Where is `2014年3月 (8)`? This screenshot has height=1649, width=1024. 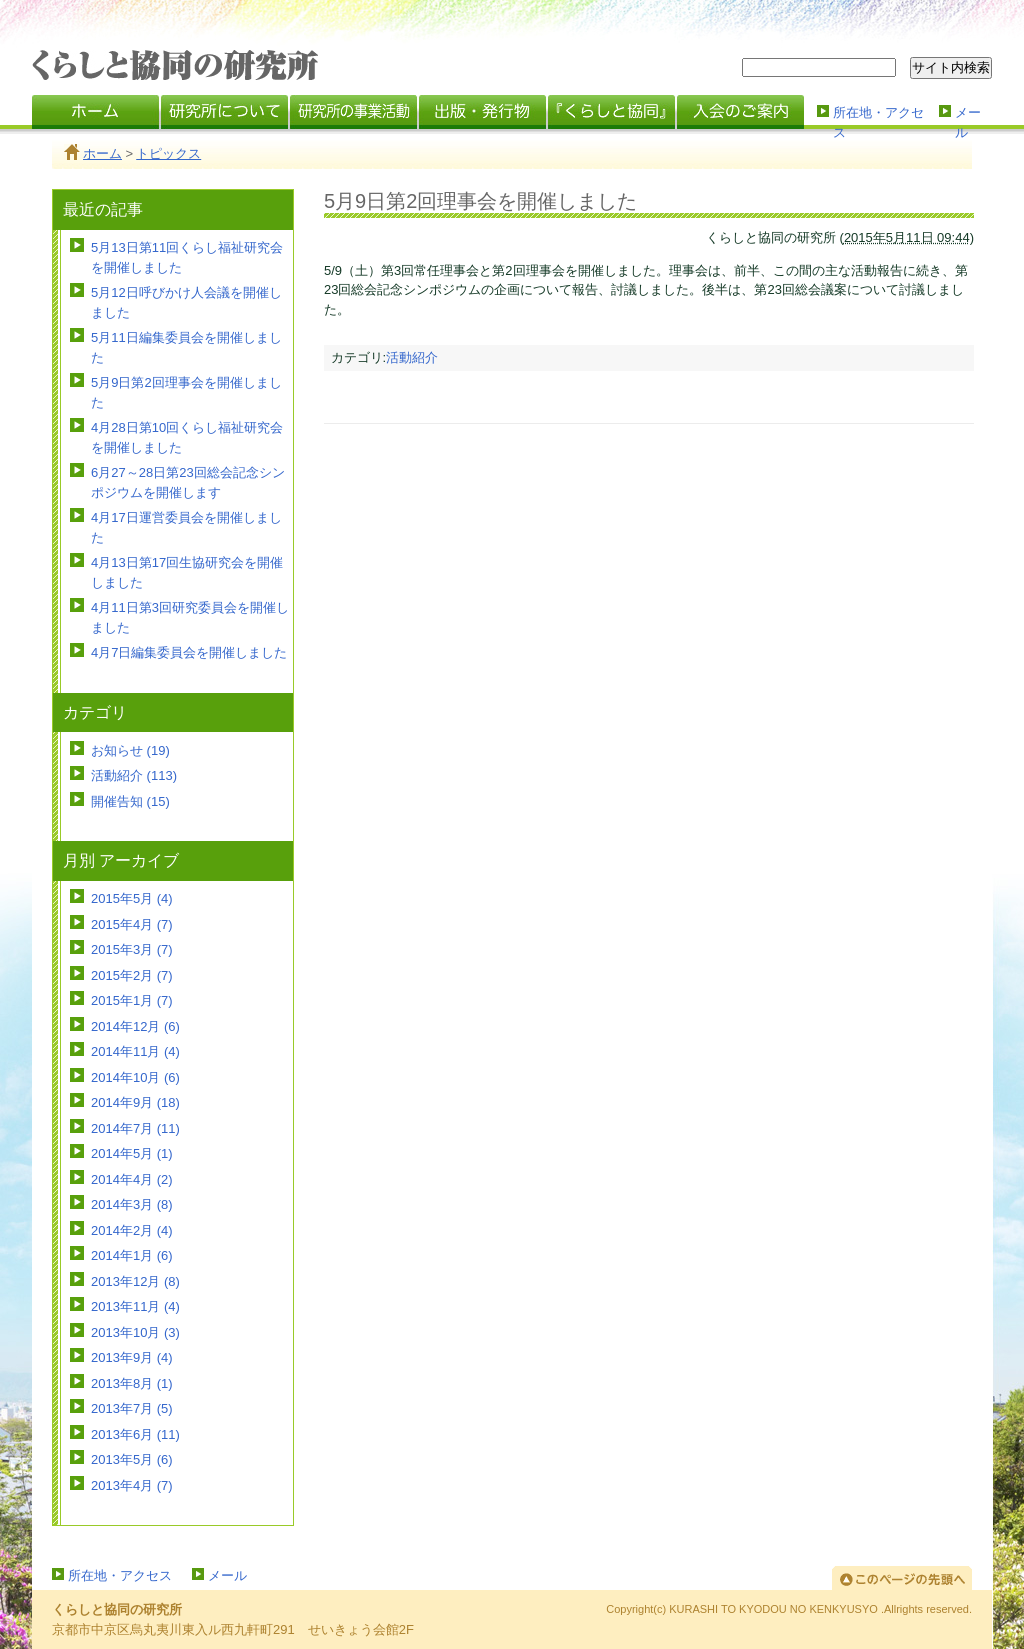 2014年3月 (8) is located at coordinates (132, 1204).